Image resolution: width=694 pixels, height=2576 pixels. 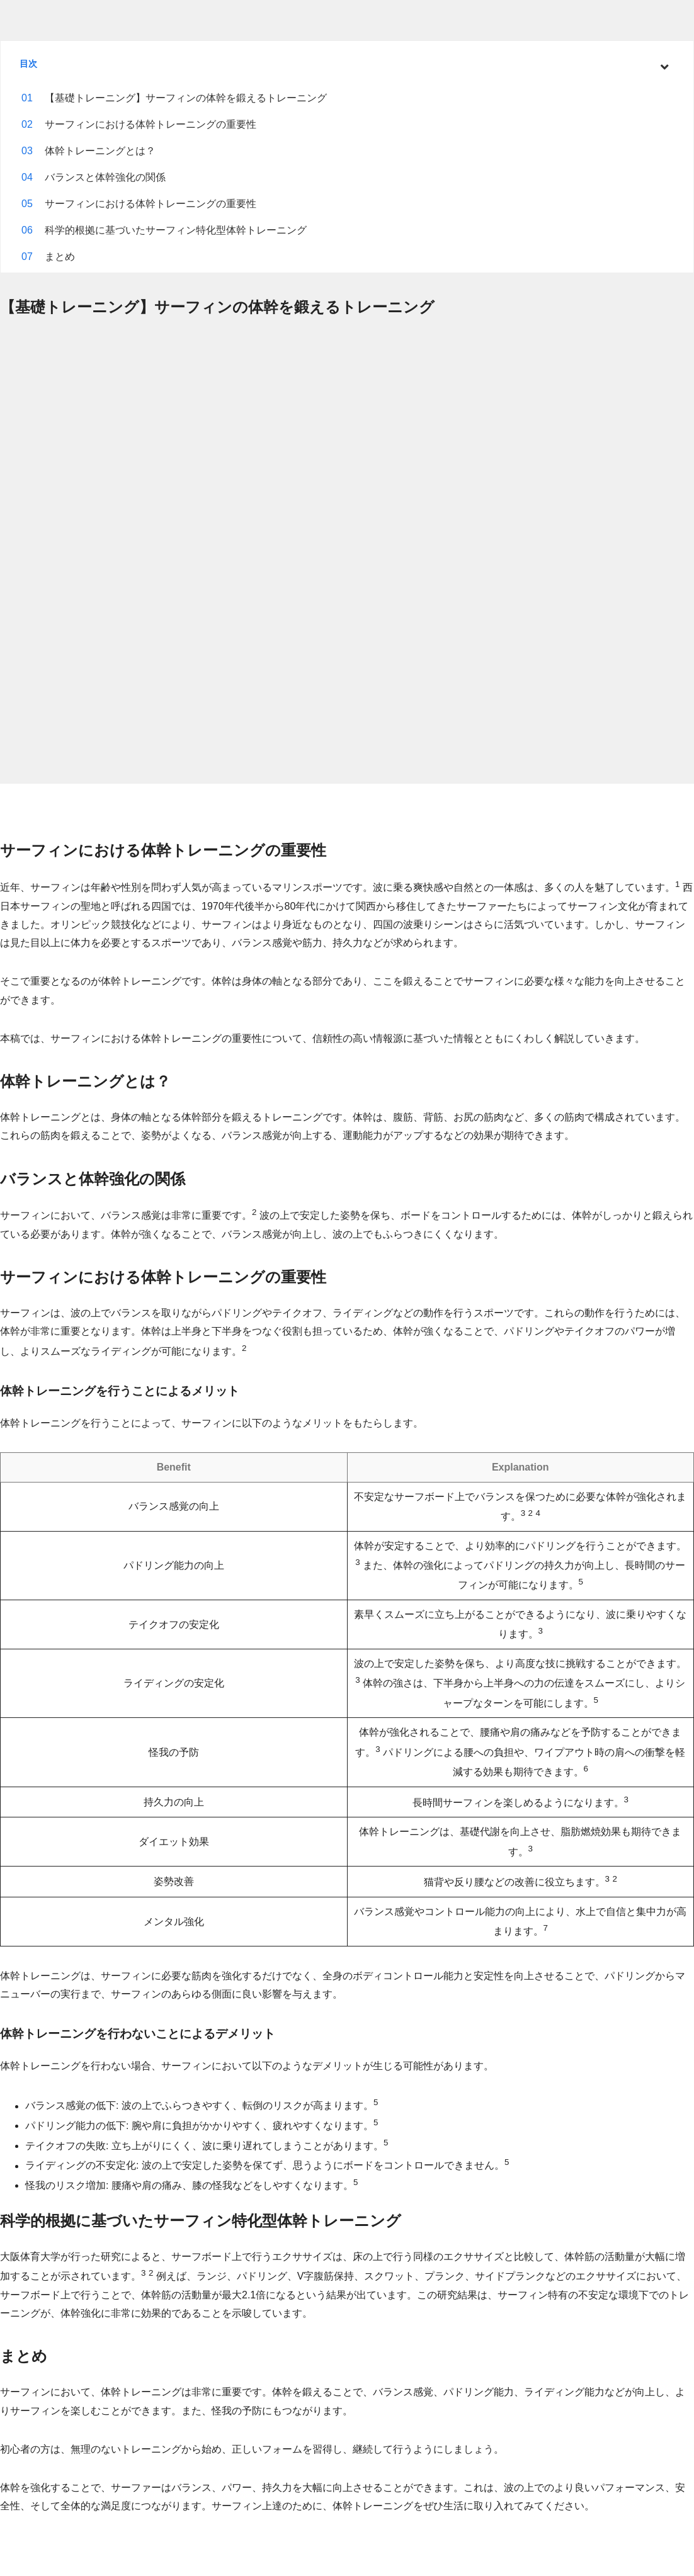 I want to click on サーフィンにおける体幹トレーニングの重要性, so click(x=150, y=124).